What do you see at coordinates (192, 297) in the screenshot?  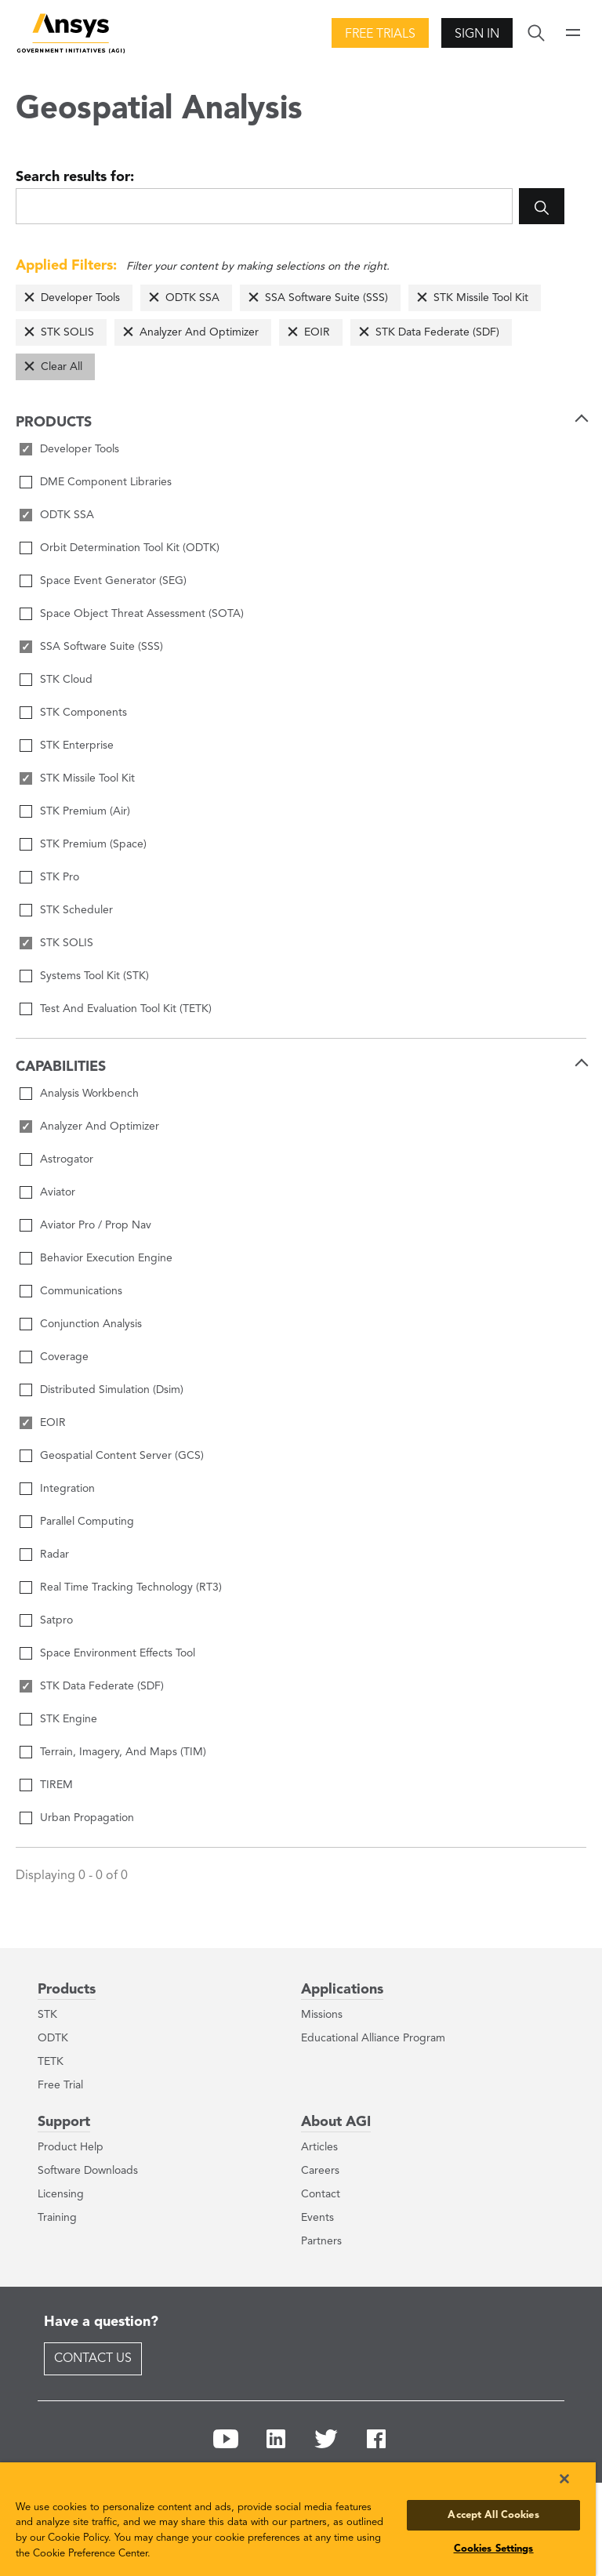 I see `ODTK SSA` at bounding box center [192, 297].